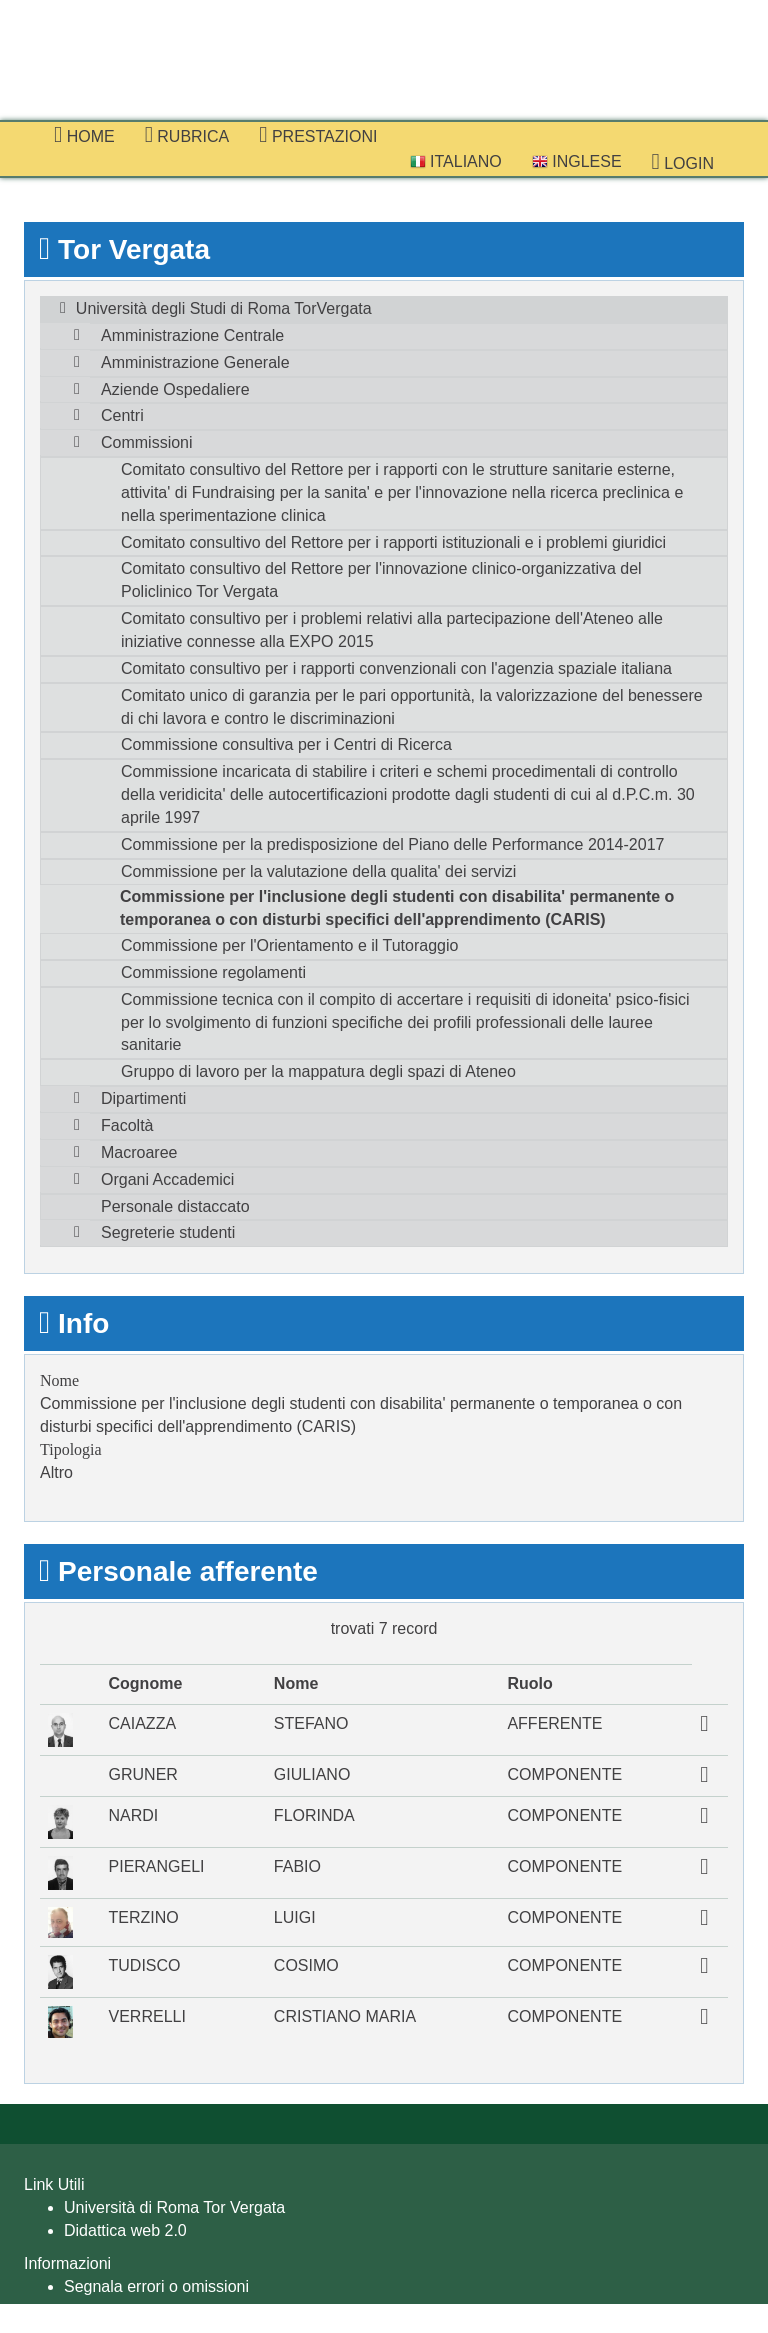  What do you see at coordinates (122, 415) in the screenshot?
I see `Centri` at bounding box center [122, 415].